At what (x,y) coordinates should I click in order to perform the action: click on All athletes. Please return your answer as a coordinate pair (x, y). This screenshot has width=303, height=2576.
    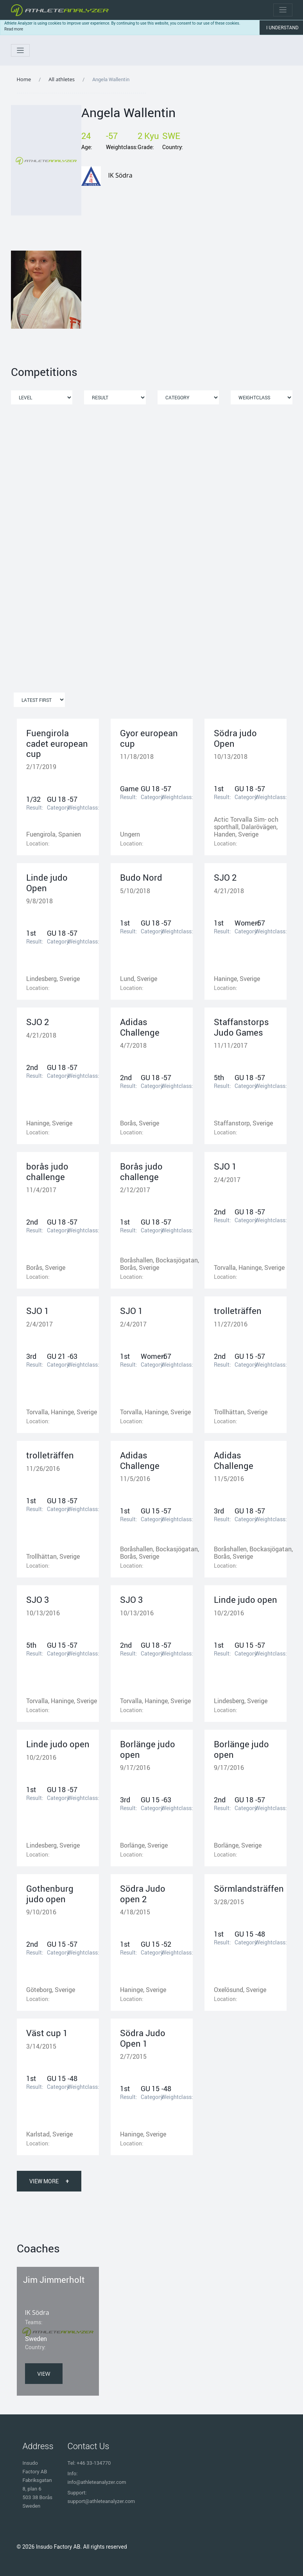
    Looking at the image, I should click on (61, 79).